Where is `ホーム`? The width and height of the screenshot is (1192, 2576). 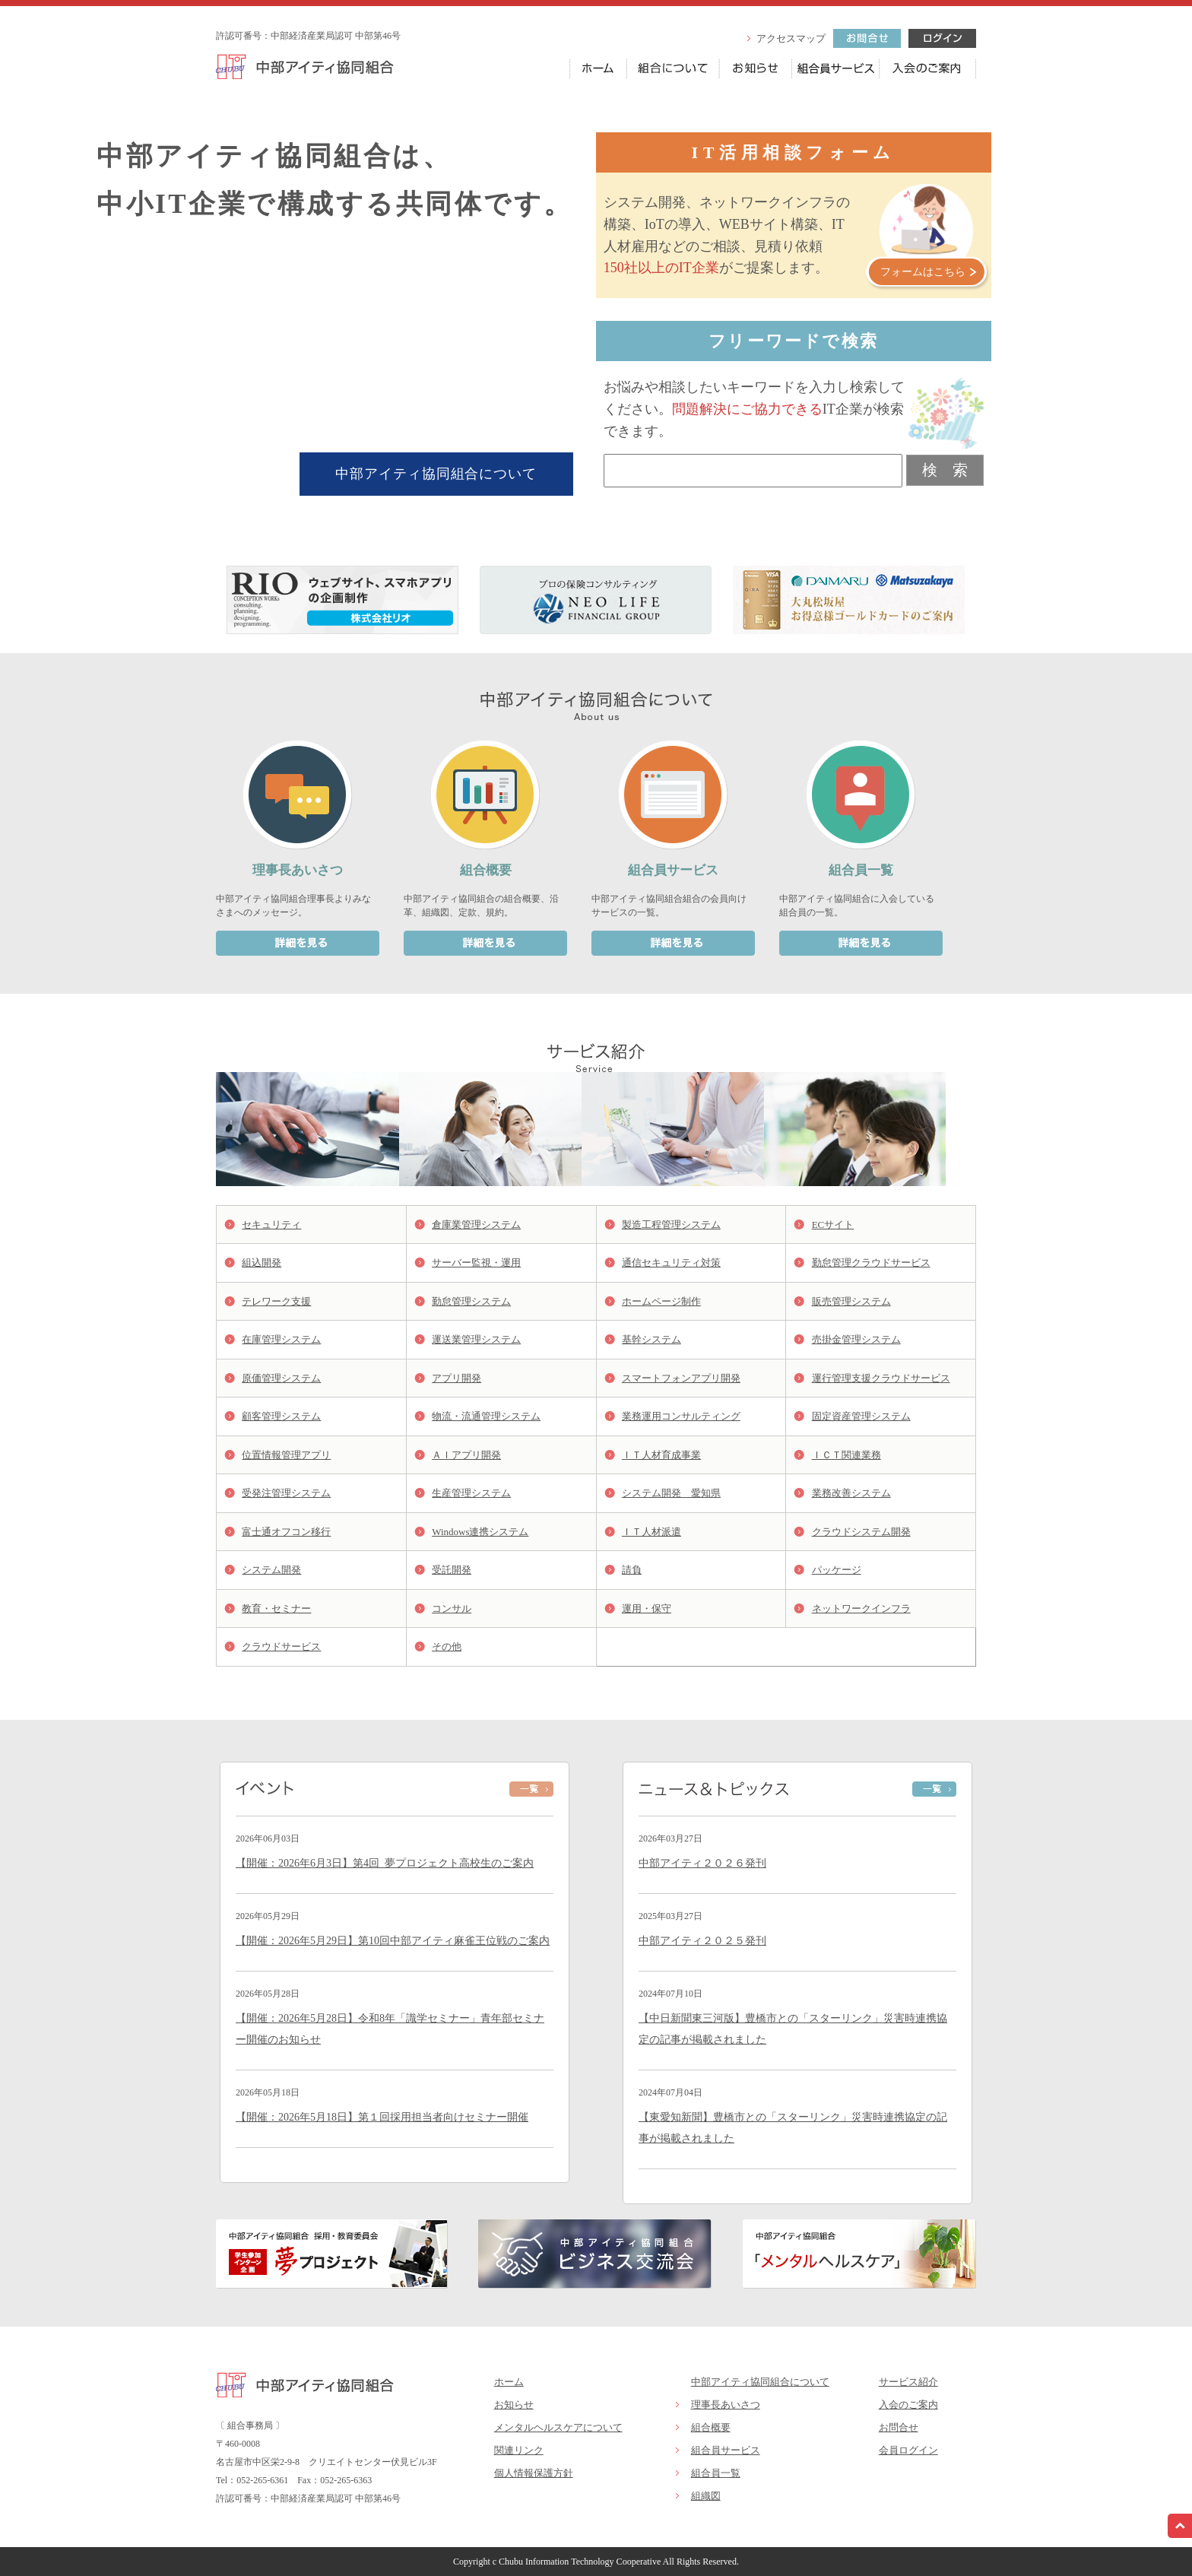
ホーム is located at coordinates (509, 2381).